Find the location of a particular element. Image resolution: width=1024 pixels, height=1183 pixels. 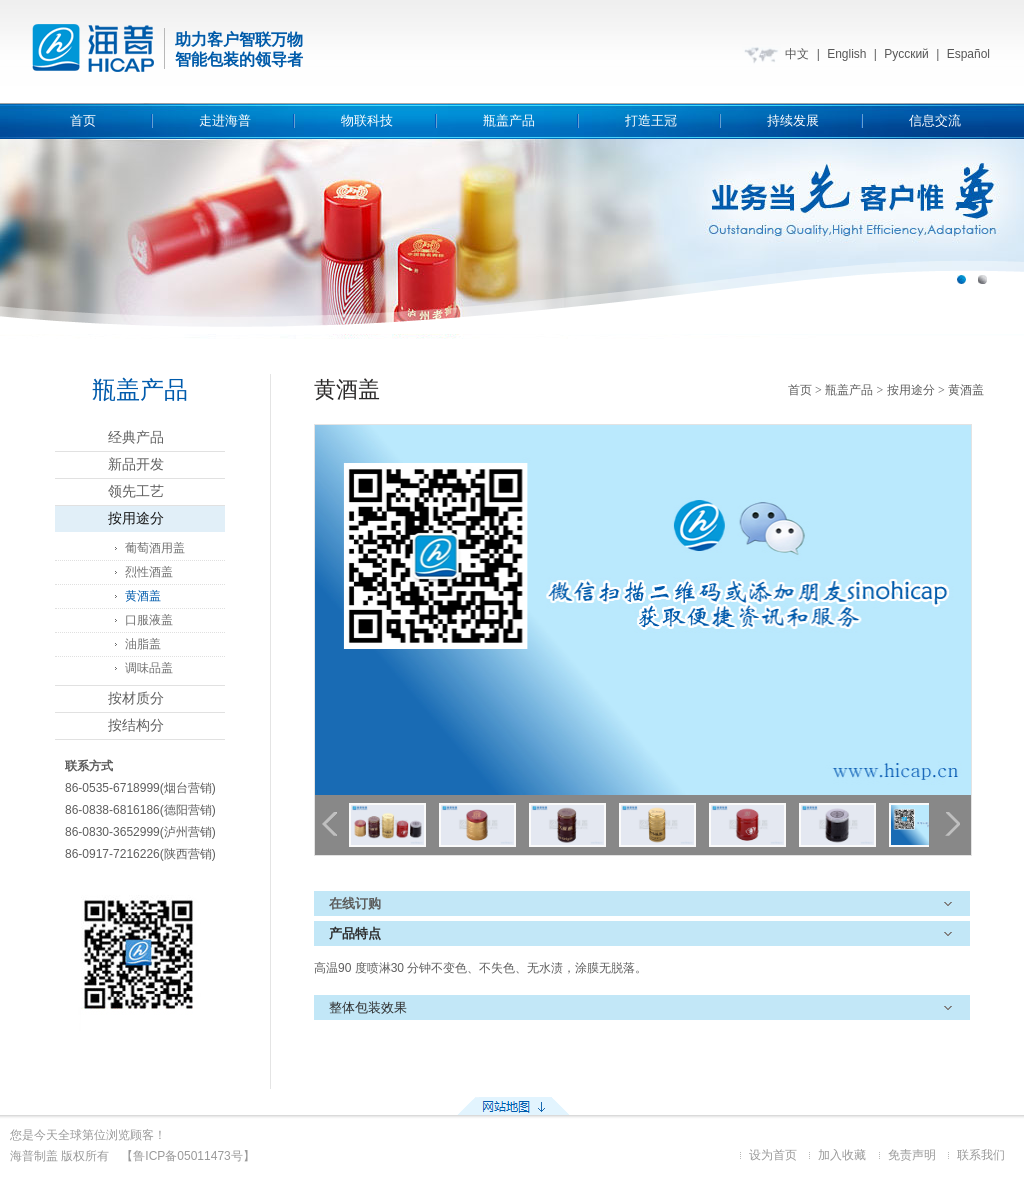

按结构分 is located at coordinates (136, 725).